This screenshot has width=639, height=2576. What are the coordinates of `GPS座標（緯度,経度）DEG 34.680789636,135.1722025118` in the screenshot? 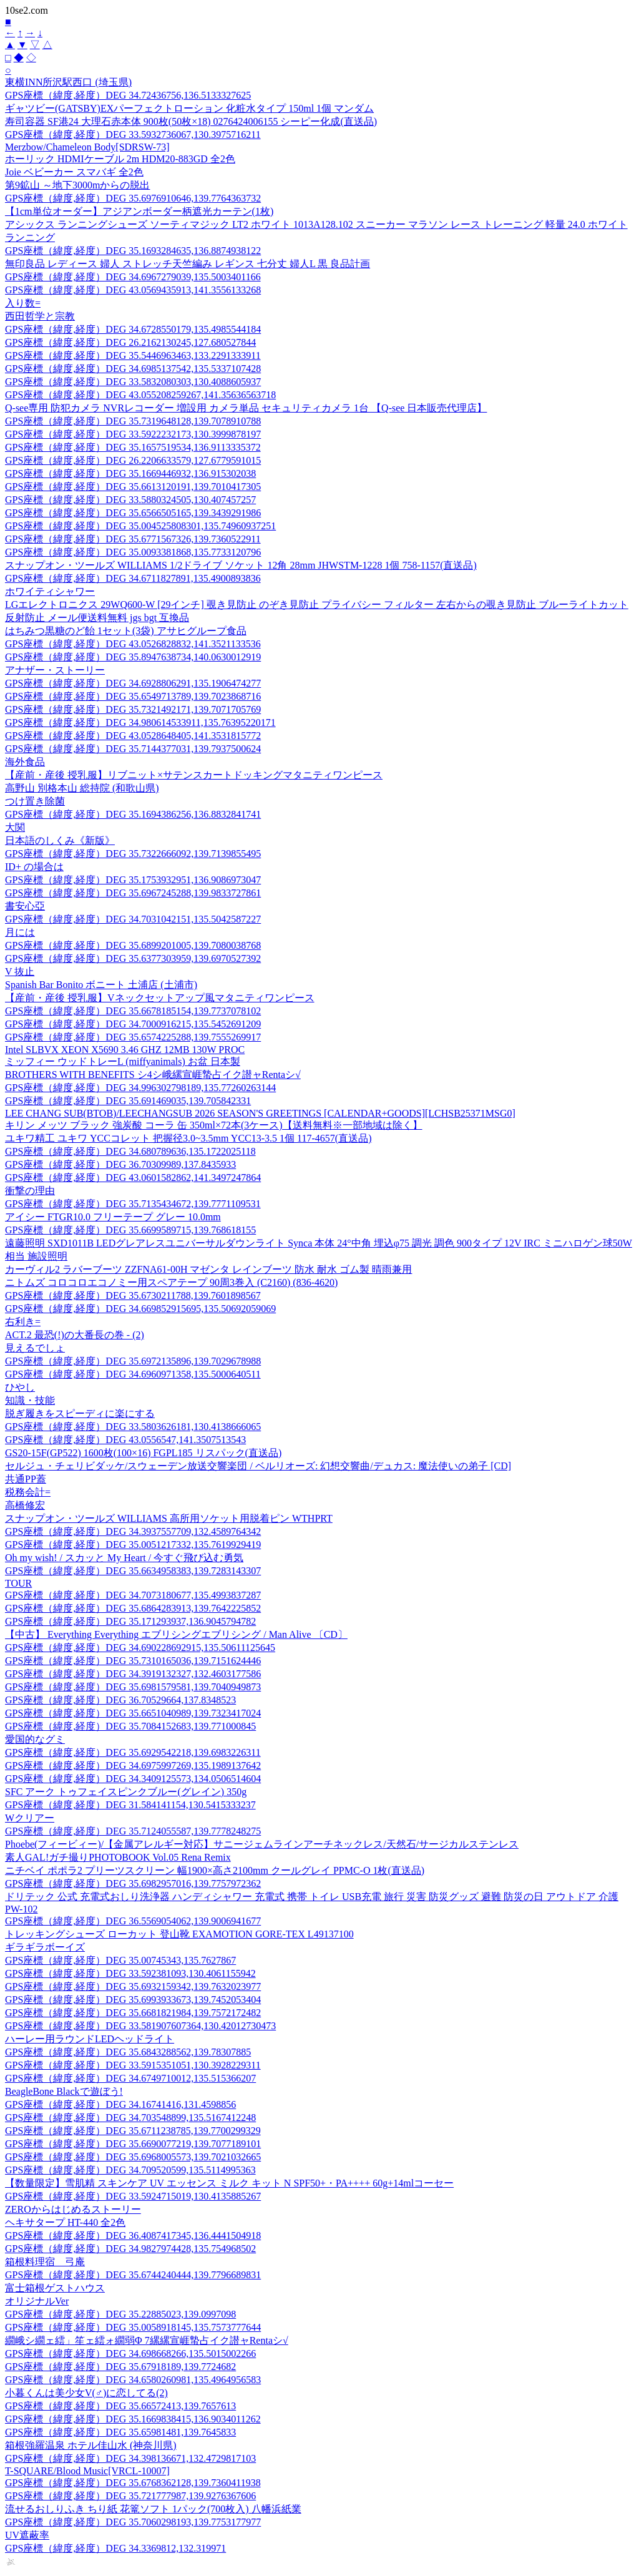 It's located at (130, 1151).